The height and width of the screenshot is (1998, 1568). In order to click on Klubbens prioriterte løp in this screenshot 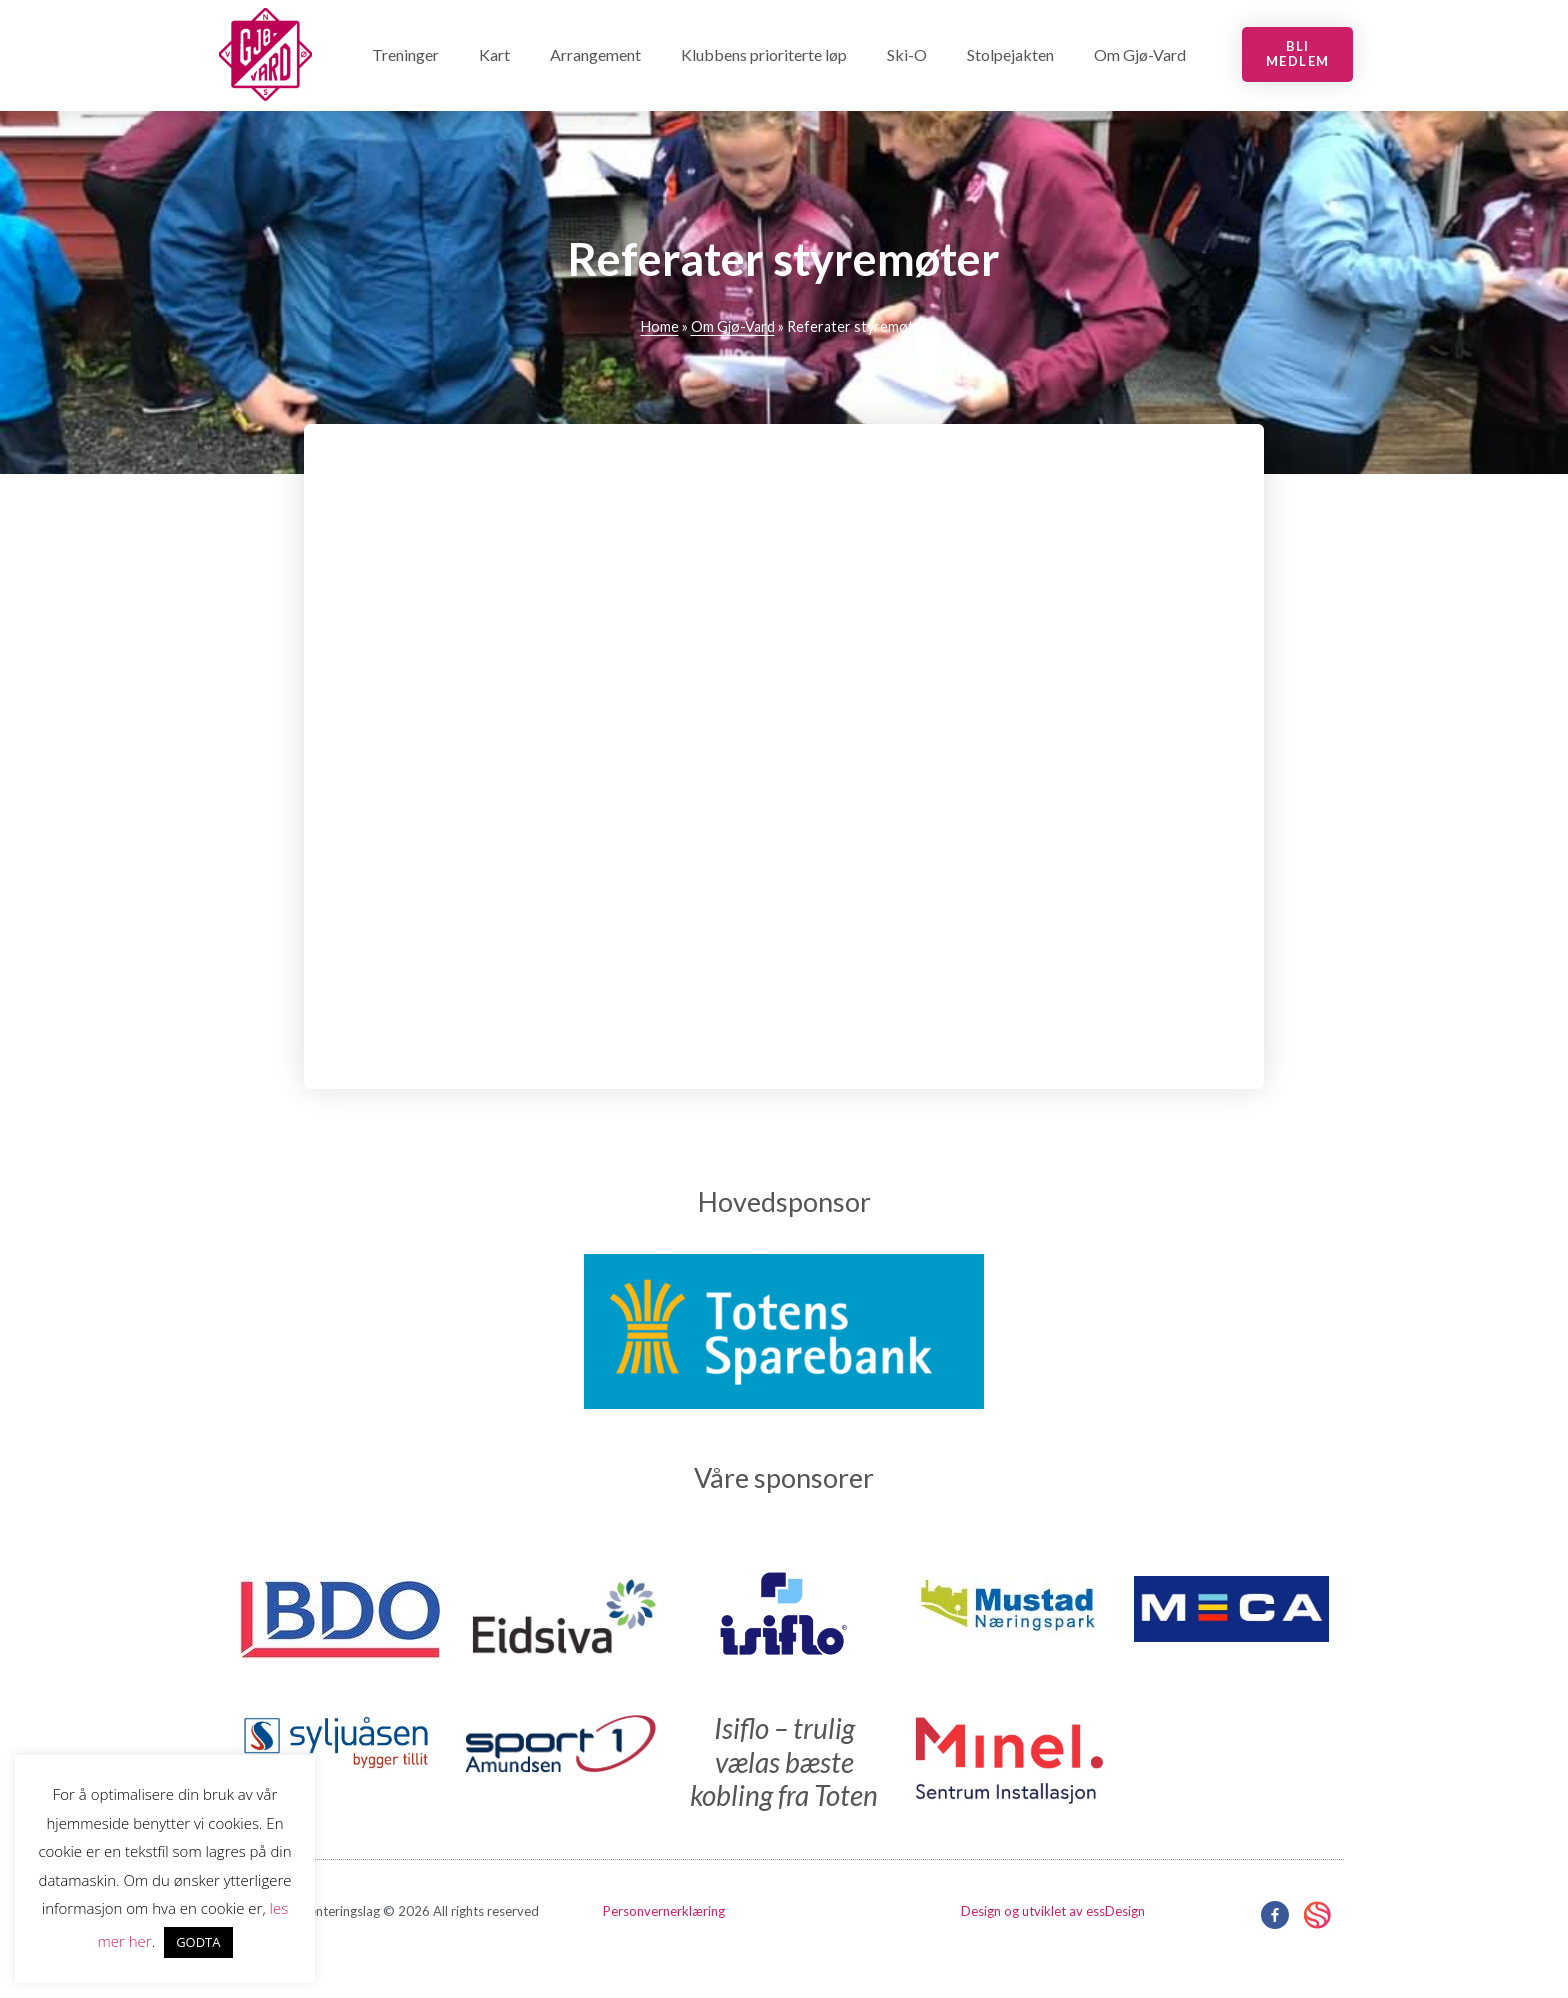, I will do `click(764, 54)`.